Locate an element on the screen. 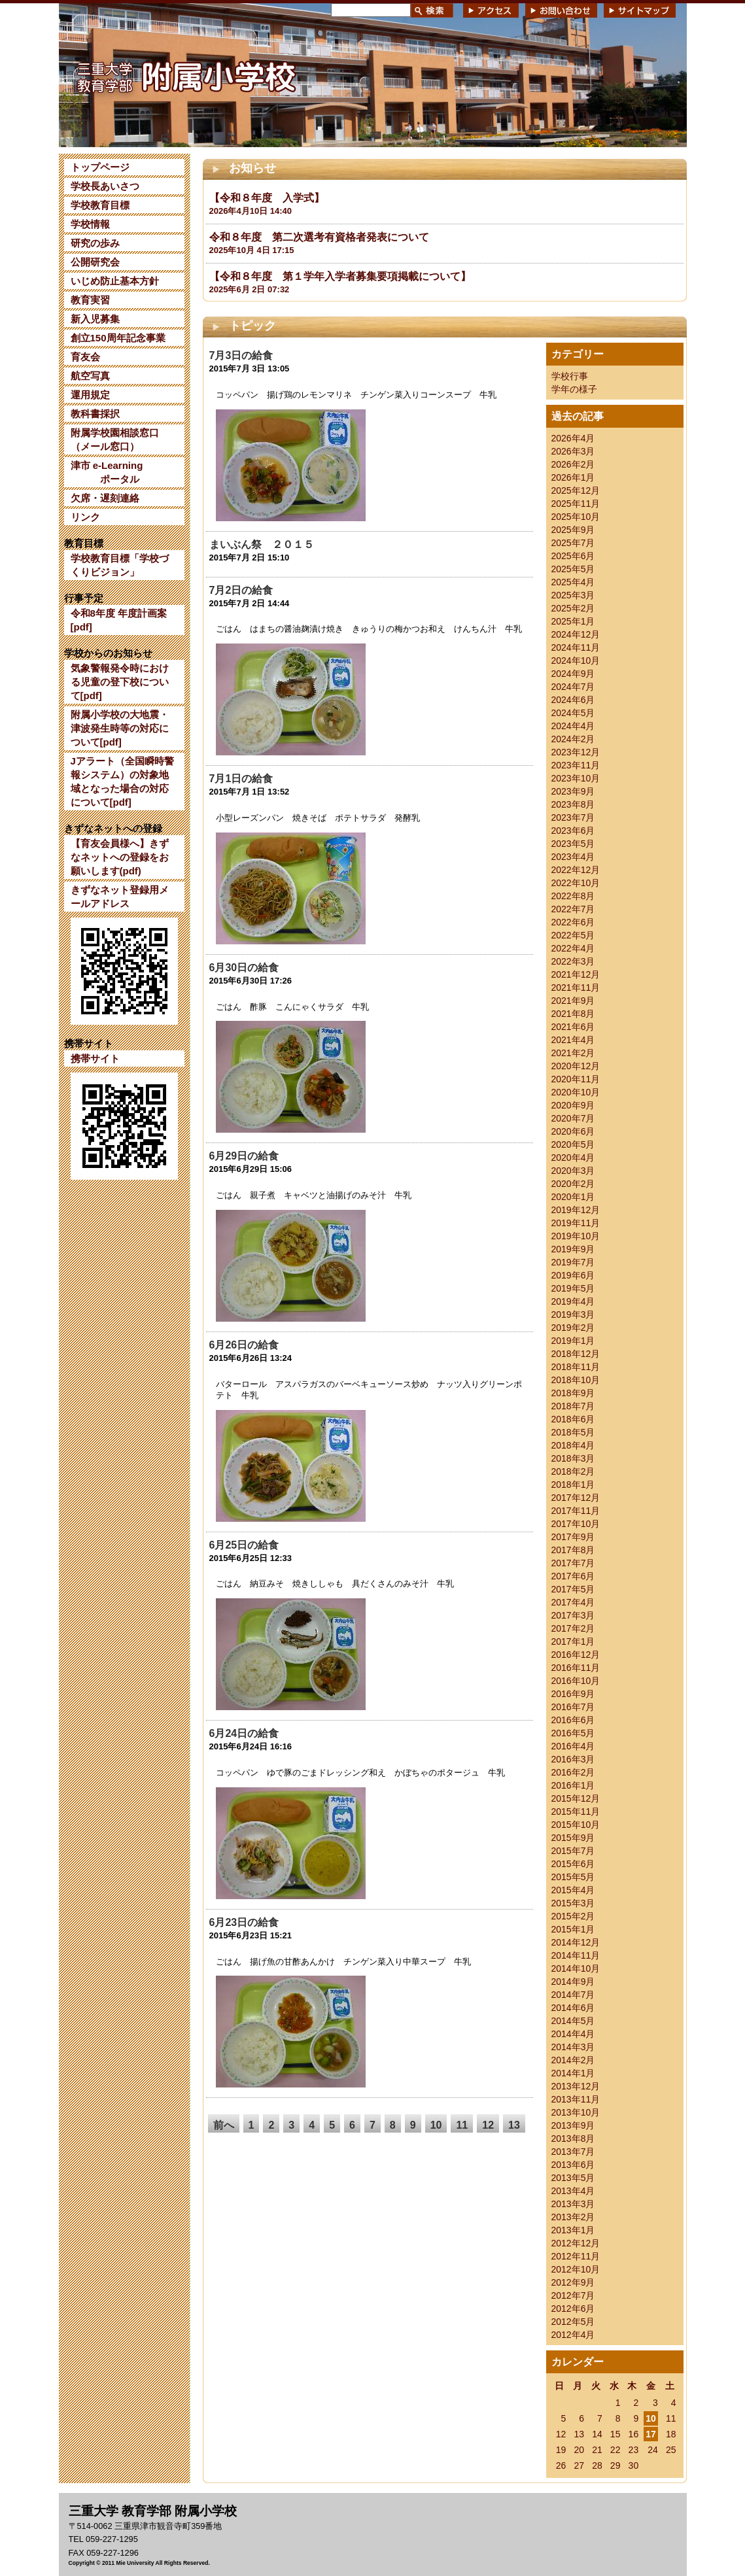 Image resolution: width=745 pixels, height=2576 pixels. 2019年6月 is located at coordinates (573, 1275).